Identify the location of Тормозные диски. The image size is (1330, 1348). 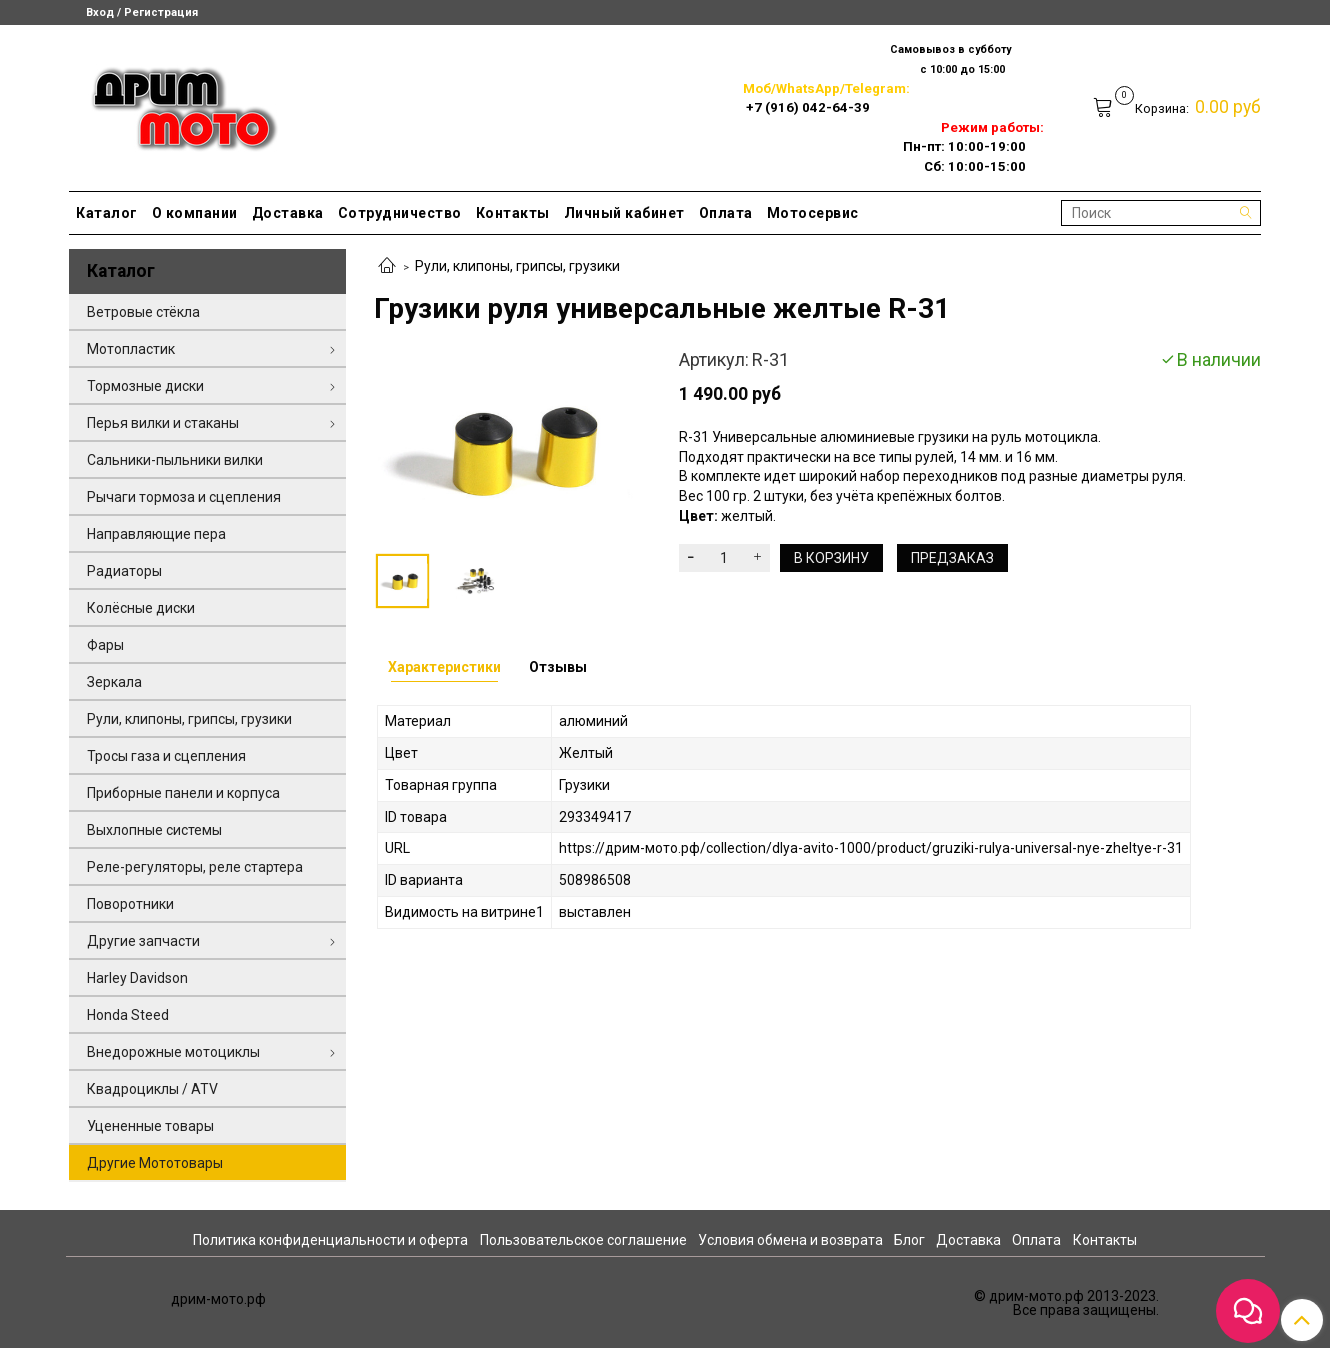
(145, 386).